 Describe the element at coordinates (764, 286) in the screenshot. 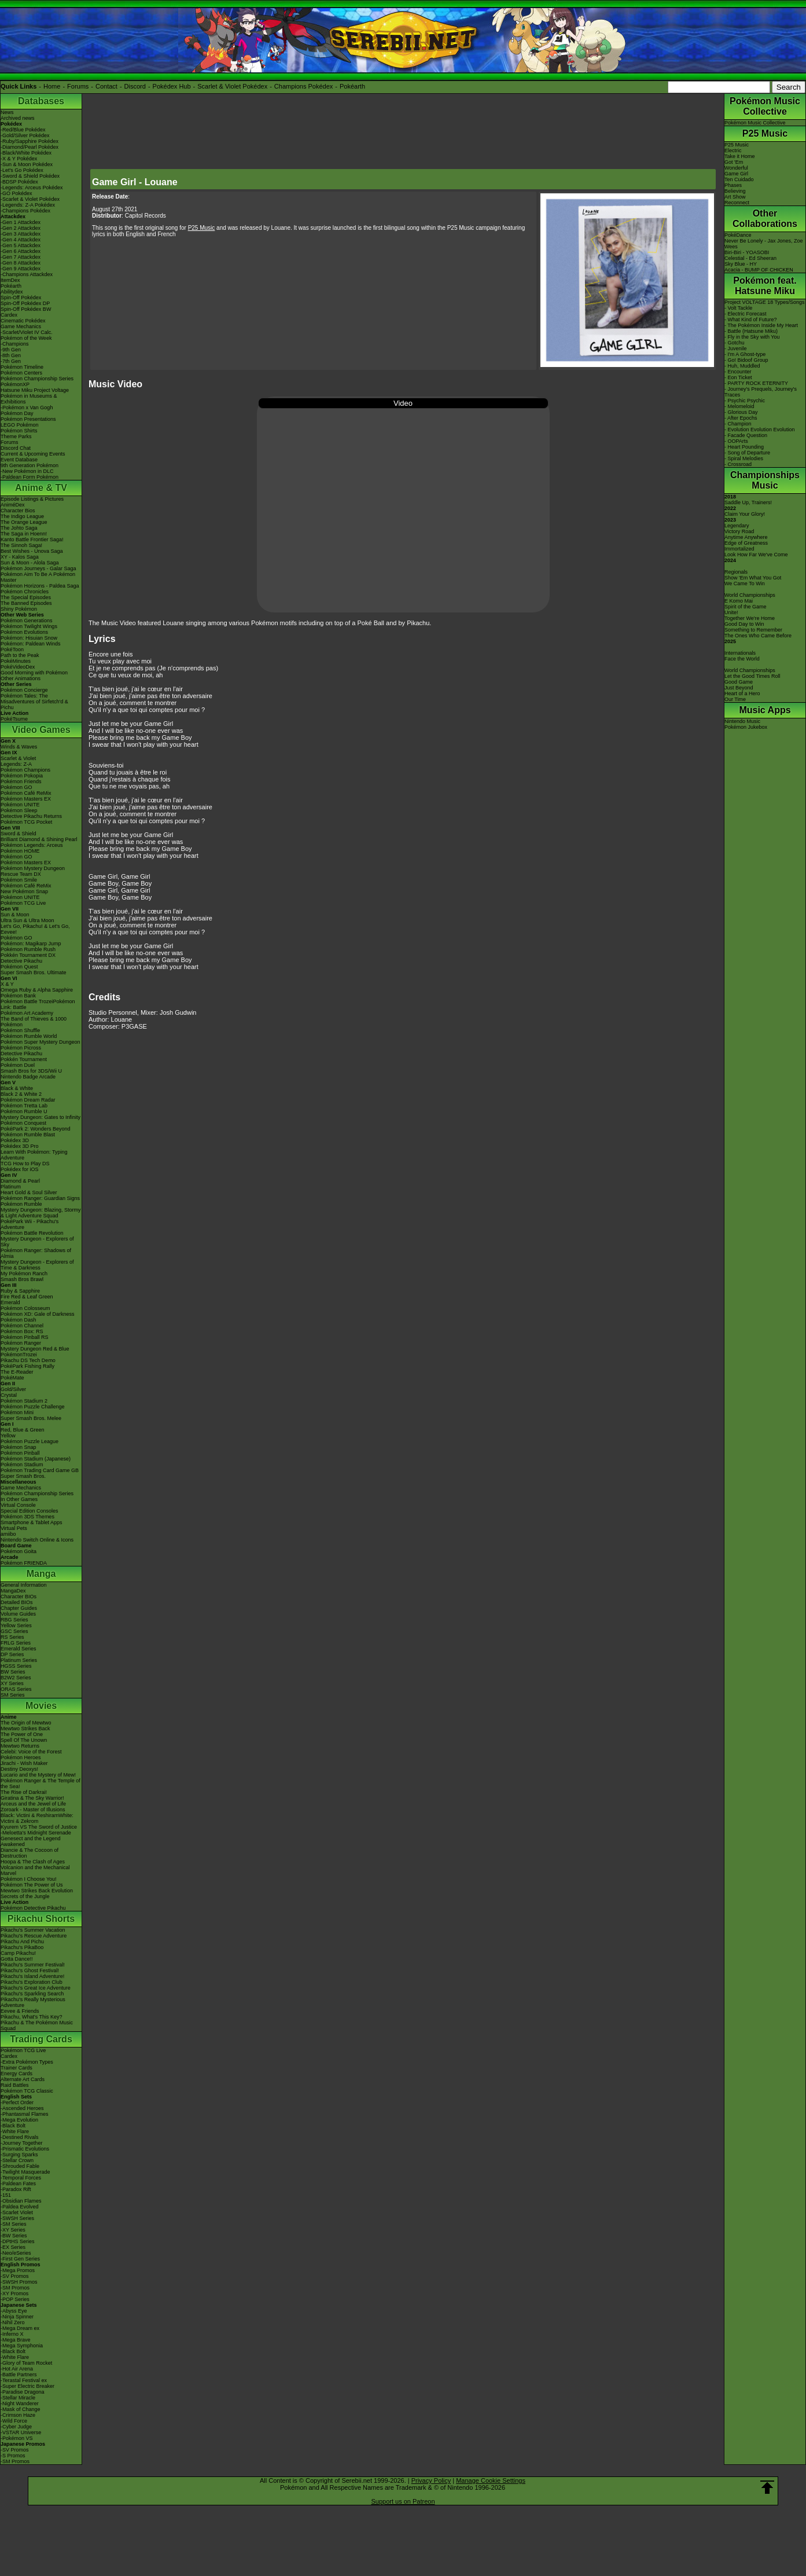

I see `Pokémon feat. Hatsune Miku` at that location.